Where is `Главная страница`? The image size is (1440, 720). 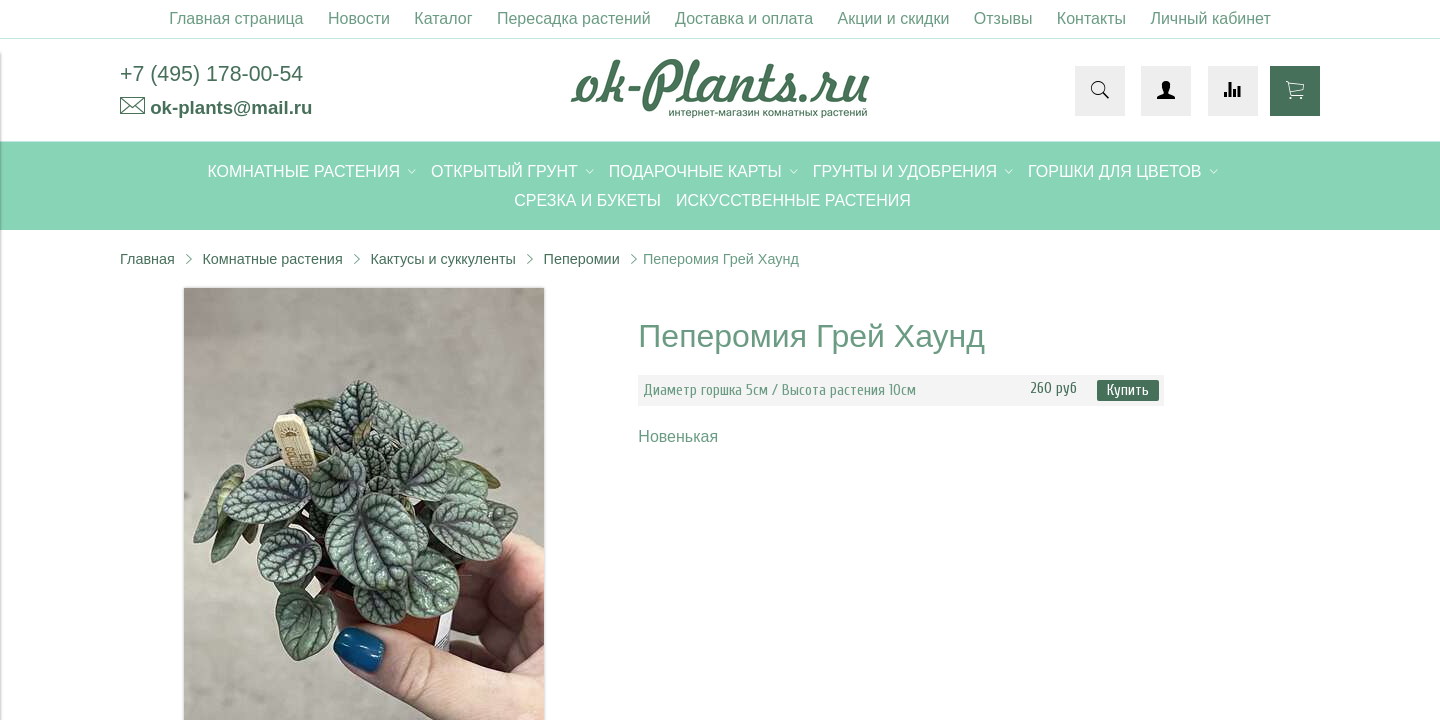
Главная страница is located at coordinates (236, 18).